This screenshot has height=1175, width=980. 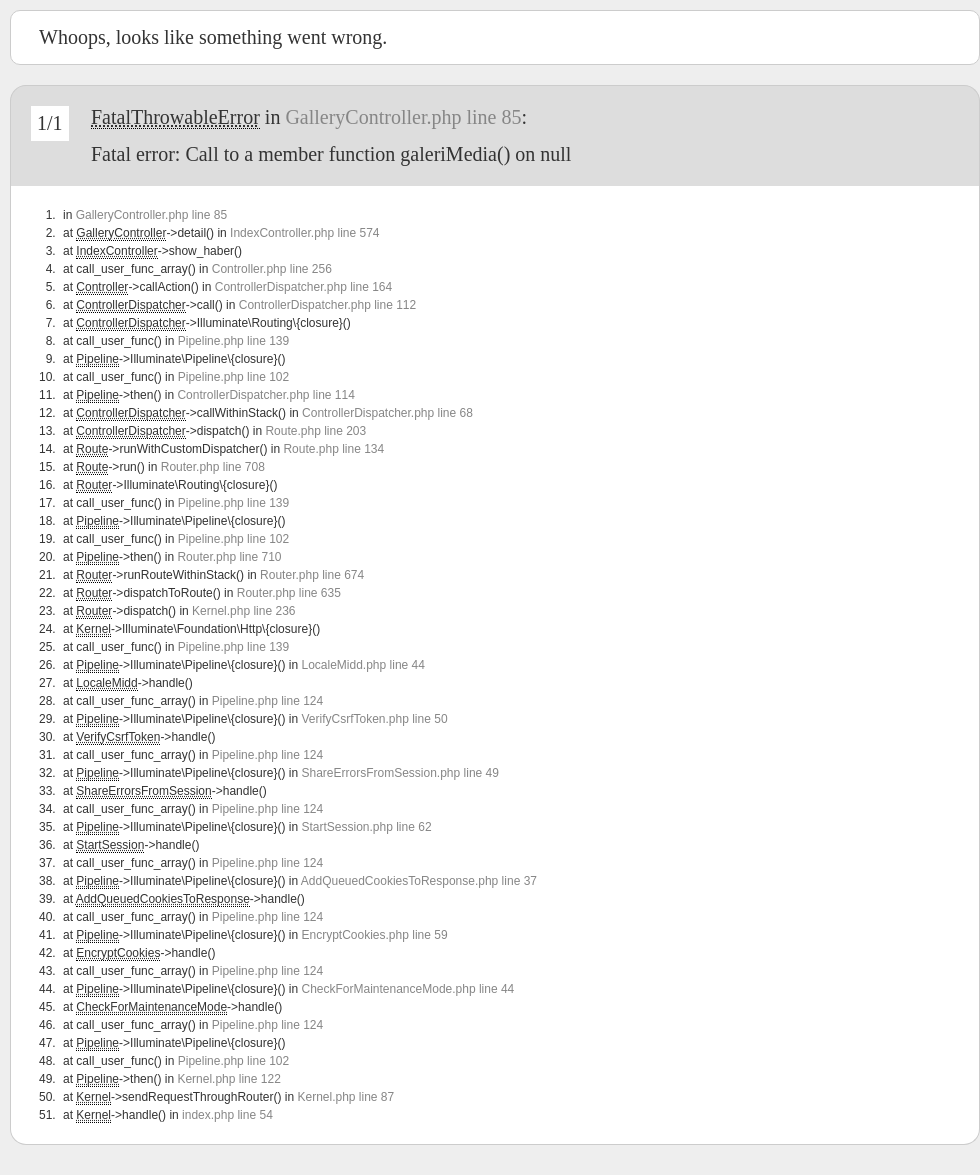 What do you see at coordinates (228, 1079) in the screenshot?
I see `Kernel.php line 122` at bounding box center [228, 1079].